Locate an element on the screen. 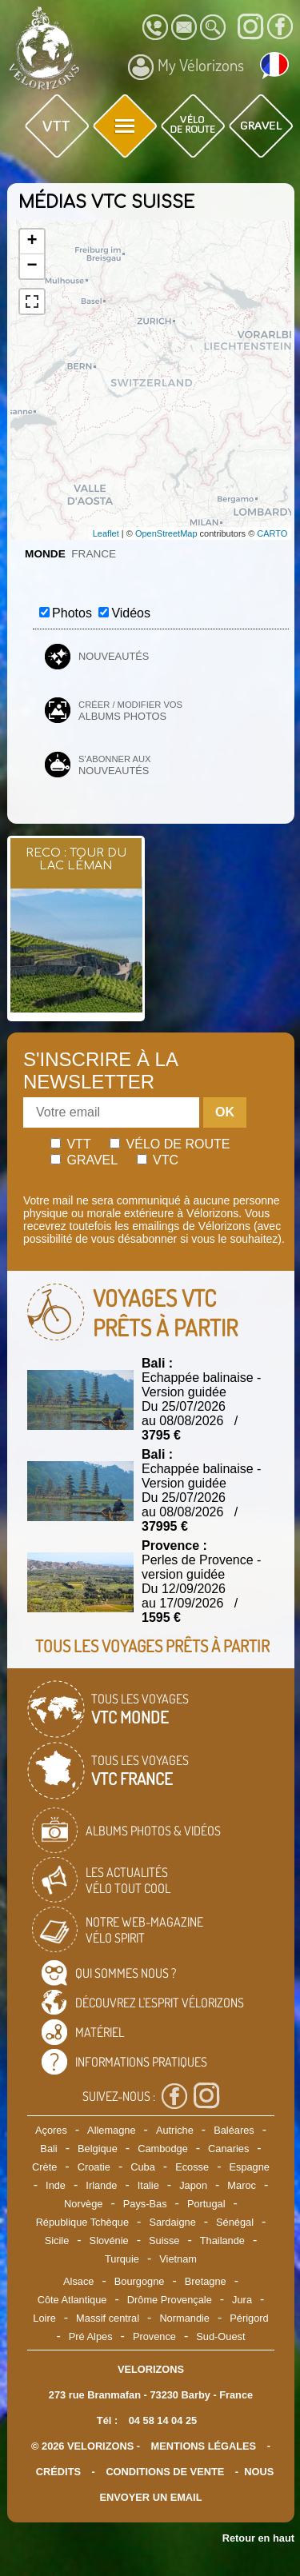 Image resolution: width=300 pixels, height=2576 pixels. Canaries is located at coordinates (228, 2149).